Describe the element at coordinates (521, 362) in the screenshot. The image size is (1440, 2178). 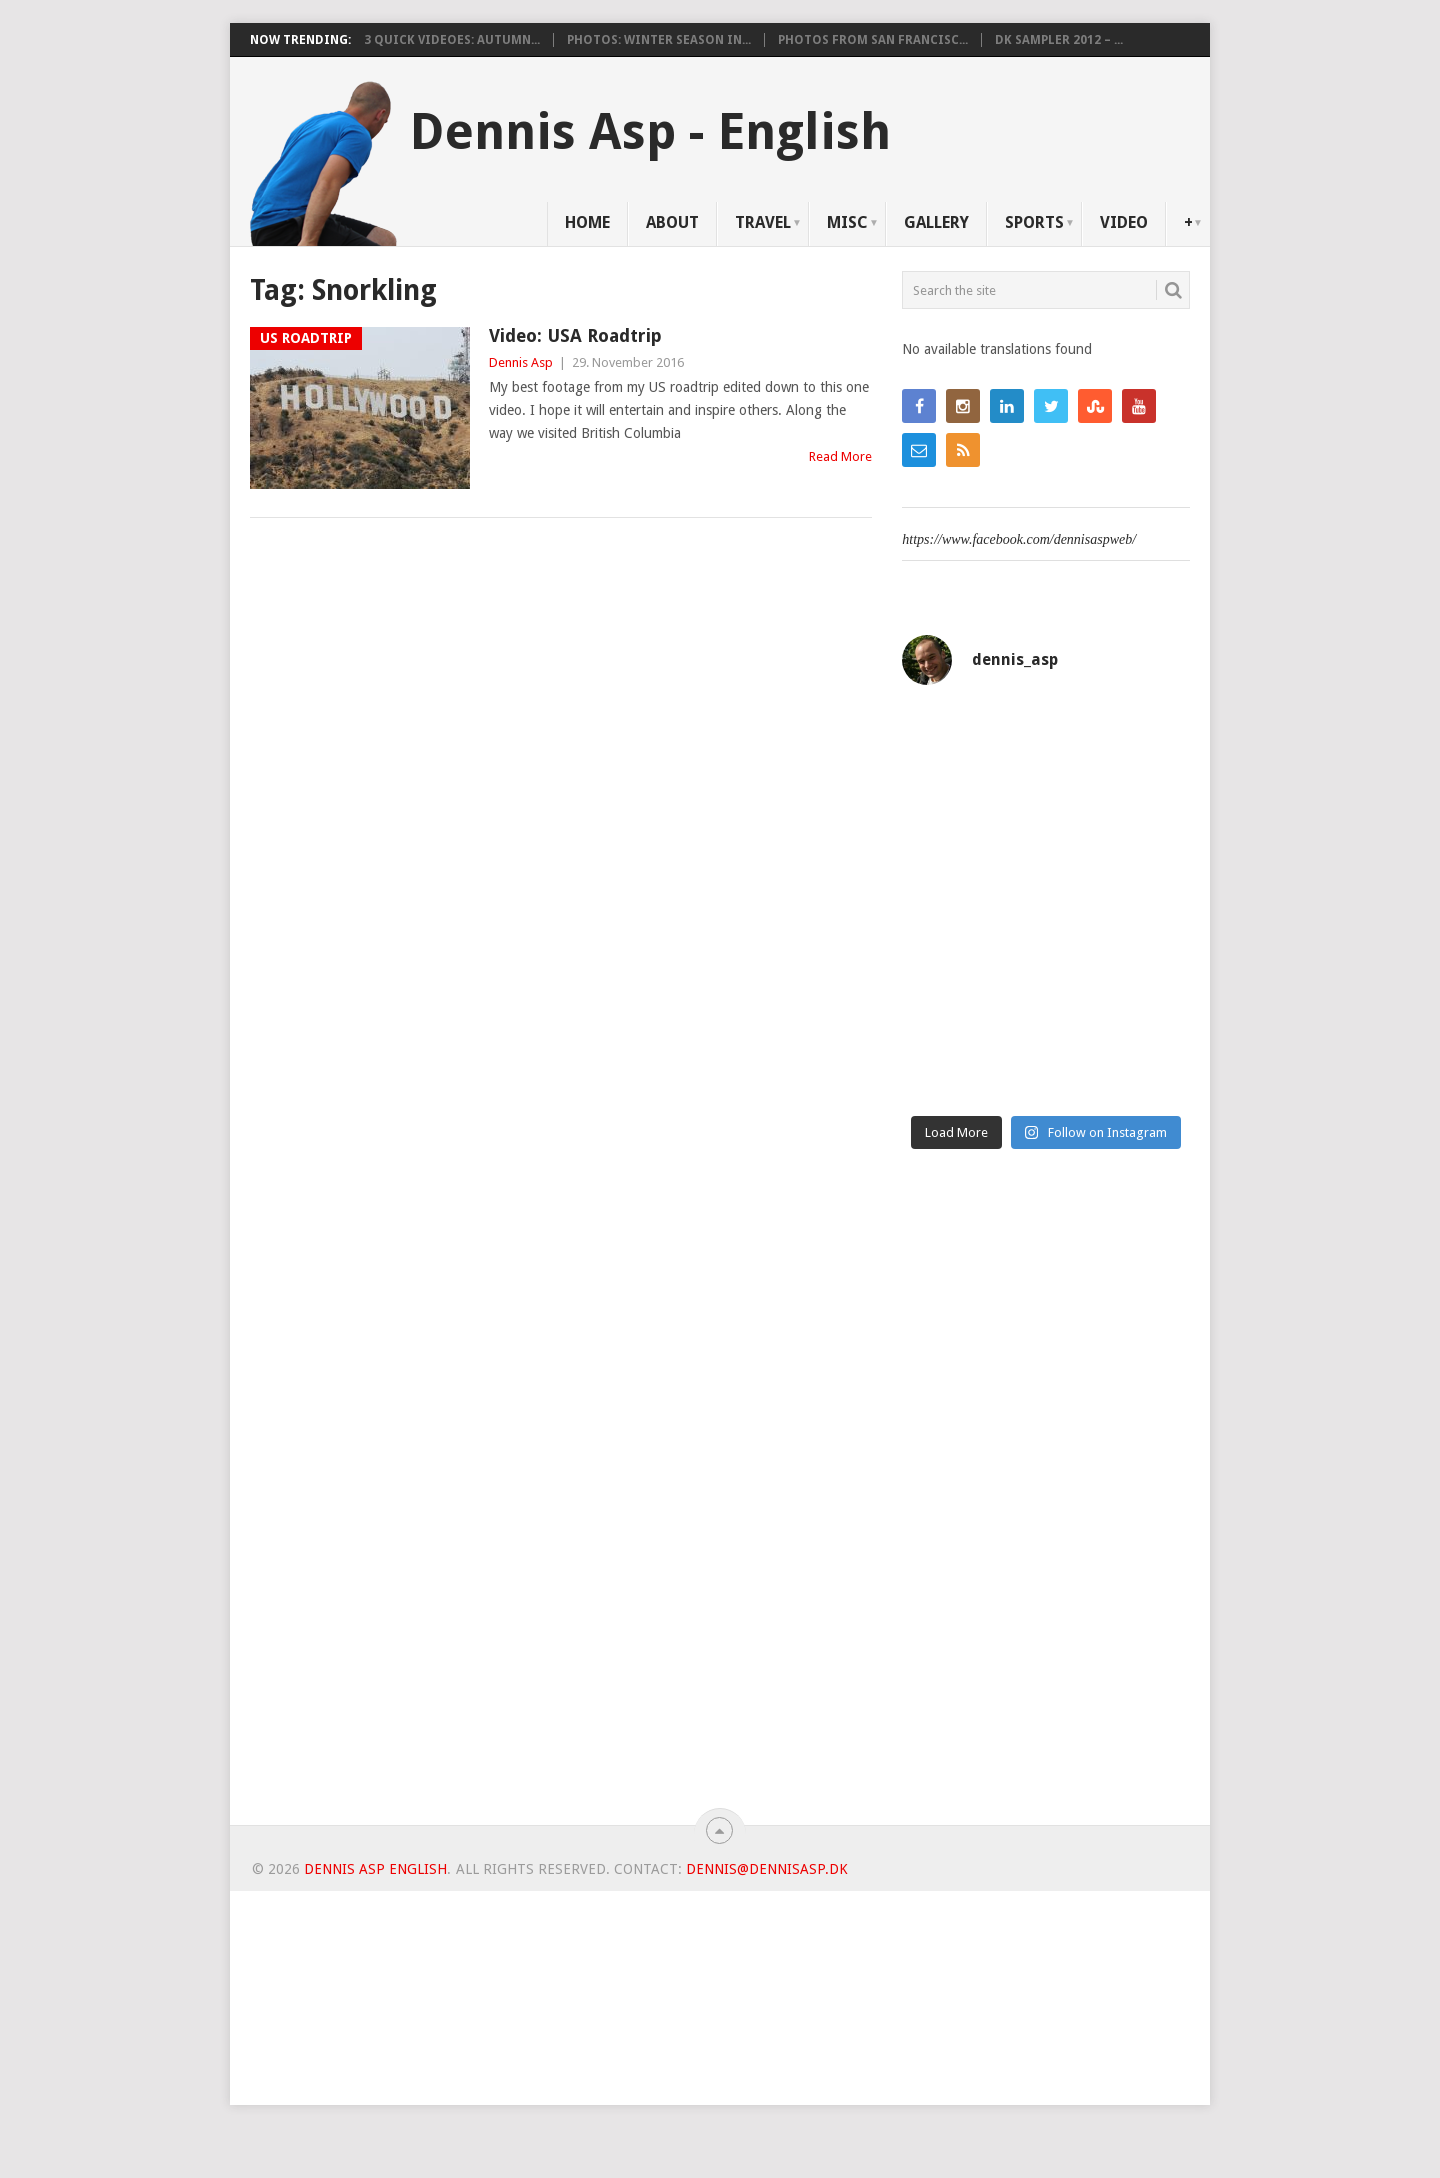
I see `Dennis Asp` at that location.